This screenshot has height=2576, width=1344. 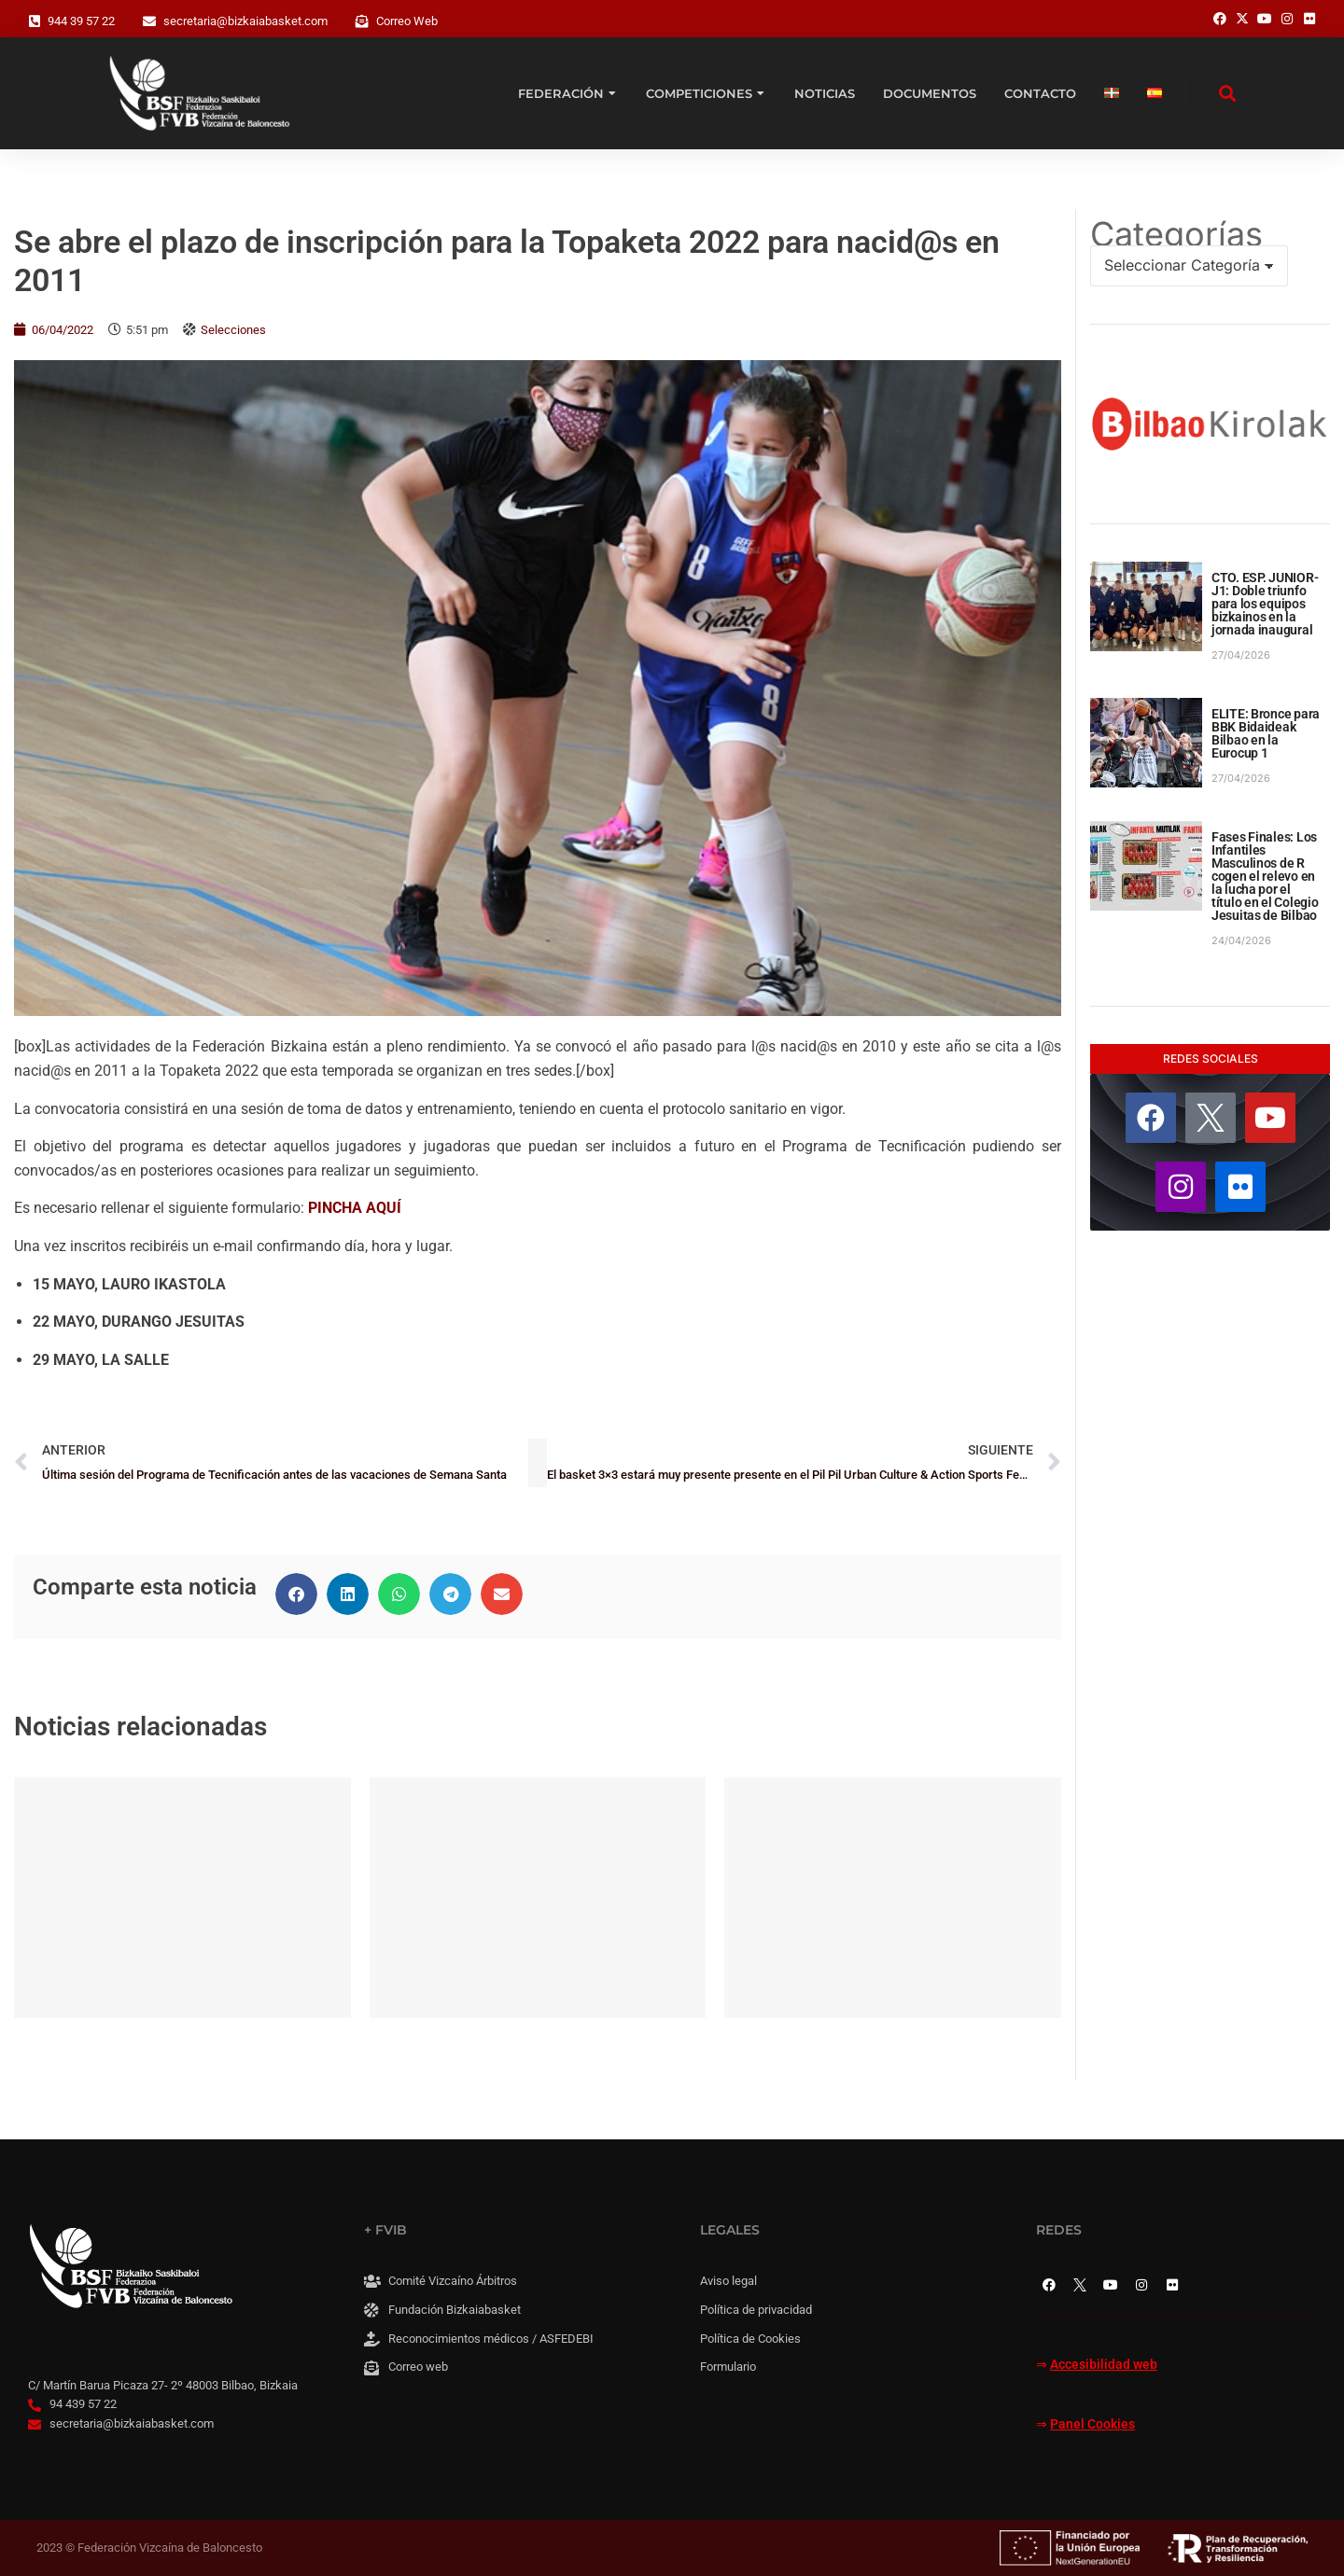 I want to click on Panel Cookies, so click(x=1092, y=2424).